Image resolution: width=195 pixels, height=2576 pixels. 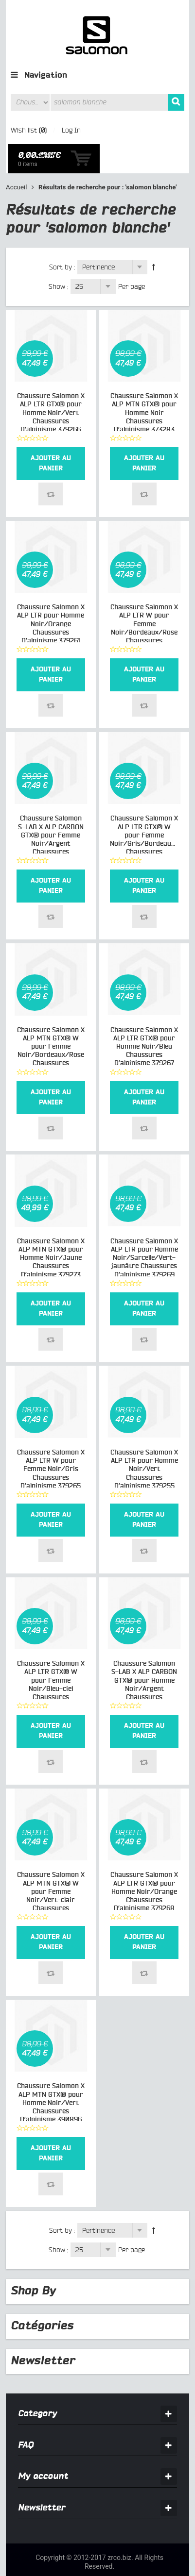 What do you see at coordinates (51, 2074) in the screenshot?
I see `Chaussure Salomon X ALP MTN GTX® pour Homme Noir/Vert Chaussures D’alpinisme 390896` at bounding box center [51, 2074].